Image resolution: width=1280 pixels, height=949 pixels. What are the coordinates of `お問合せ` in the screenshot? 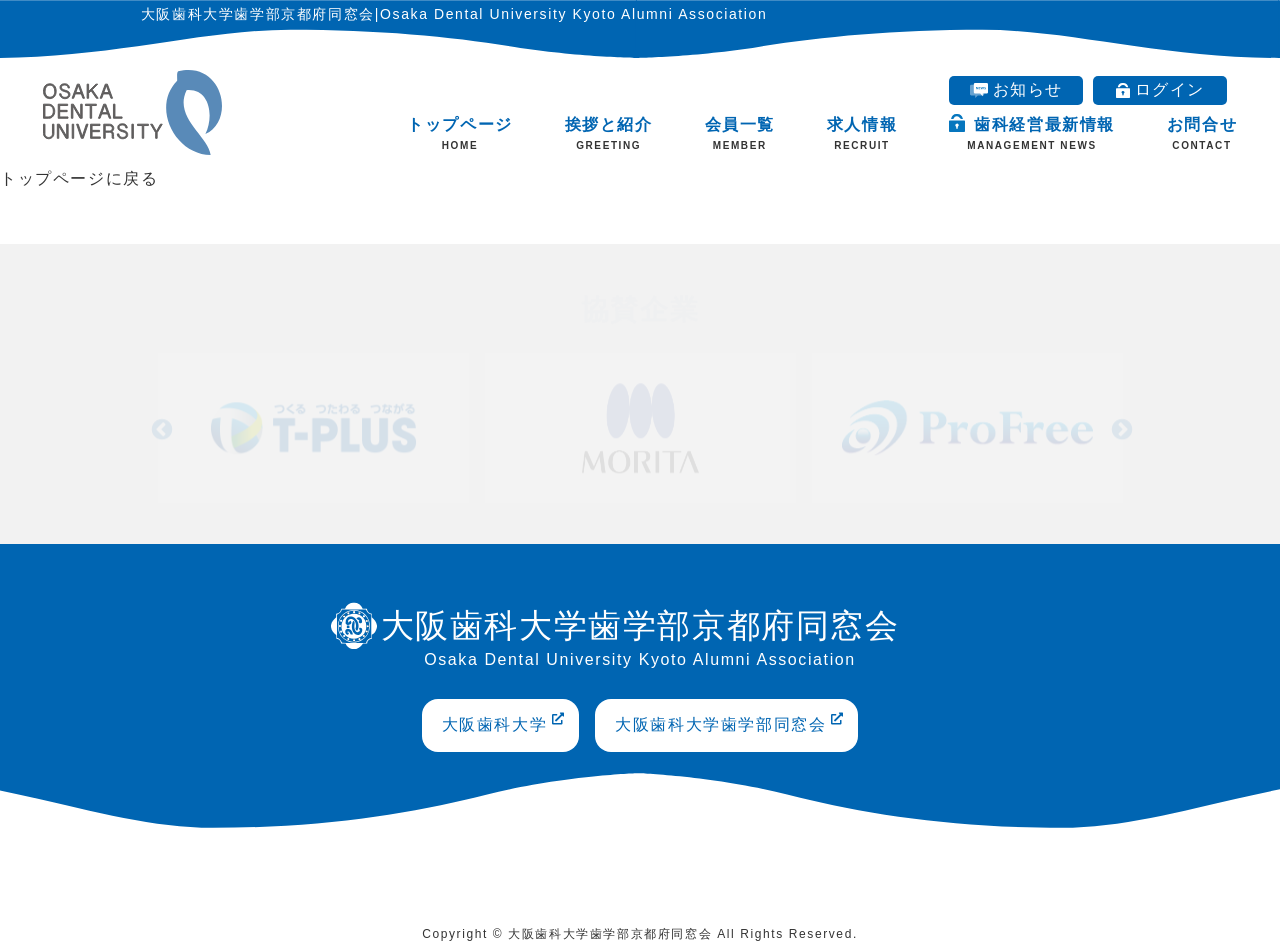 It's located at (1202, 133).